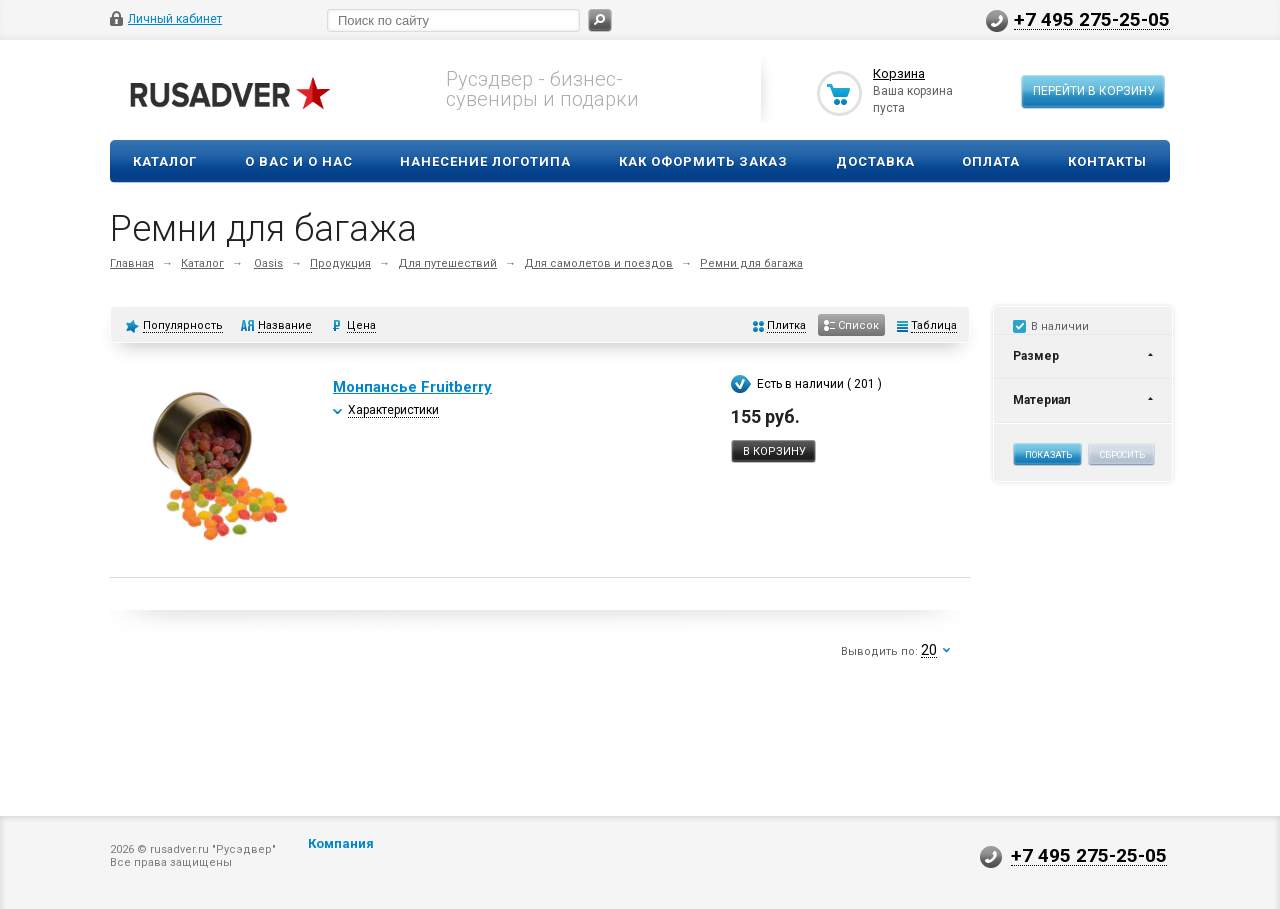 This screenshot has width=1280, height=909. I want to click on Ремни для багажа, so click(751, 263).